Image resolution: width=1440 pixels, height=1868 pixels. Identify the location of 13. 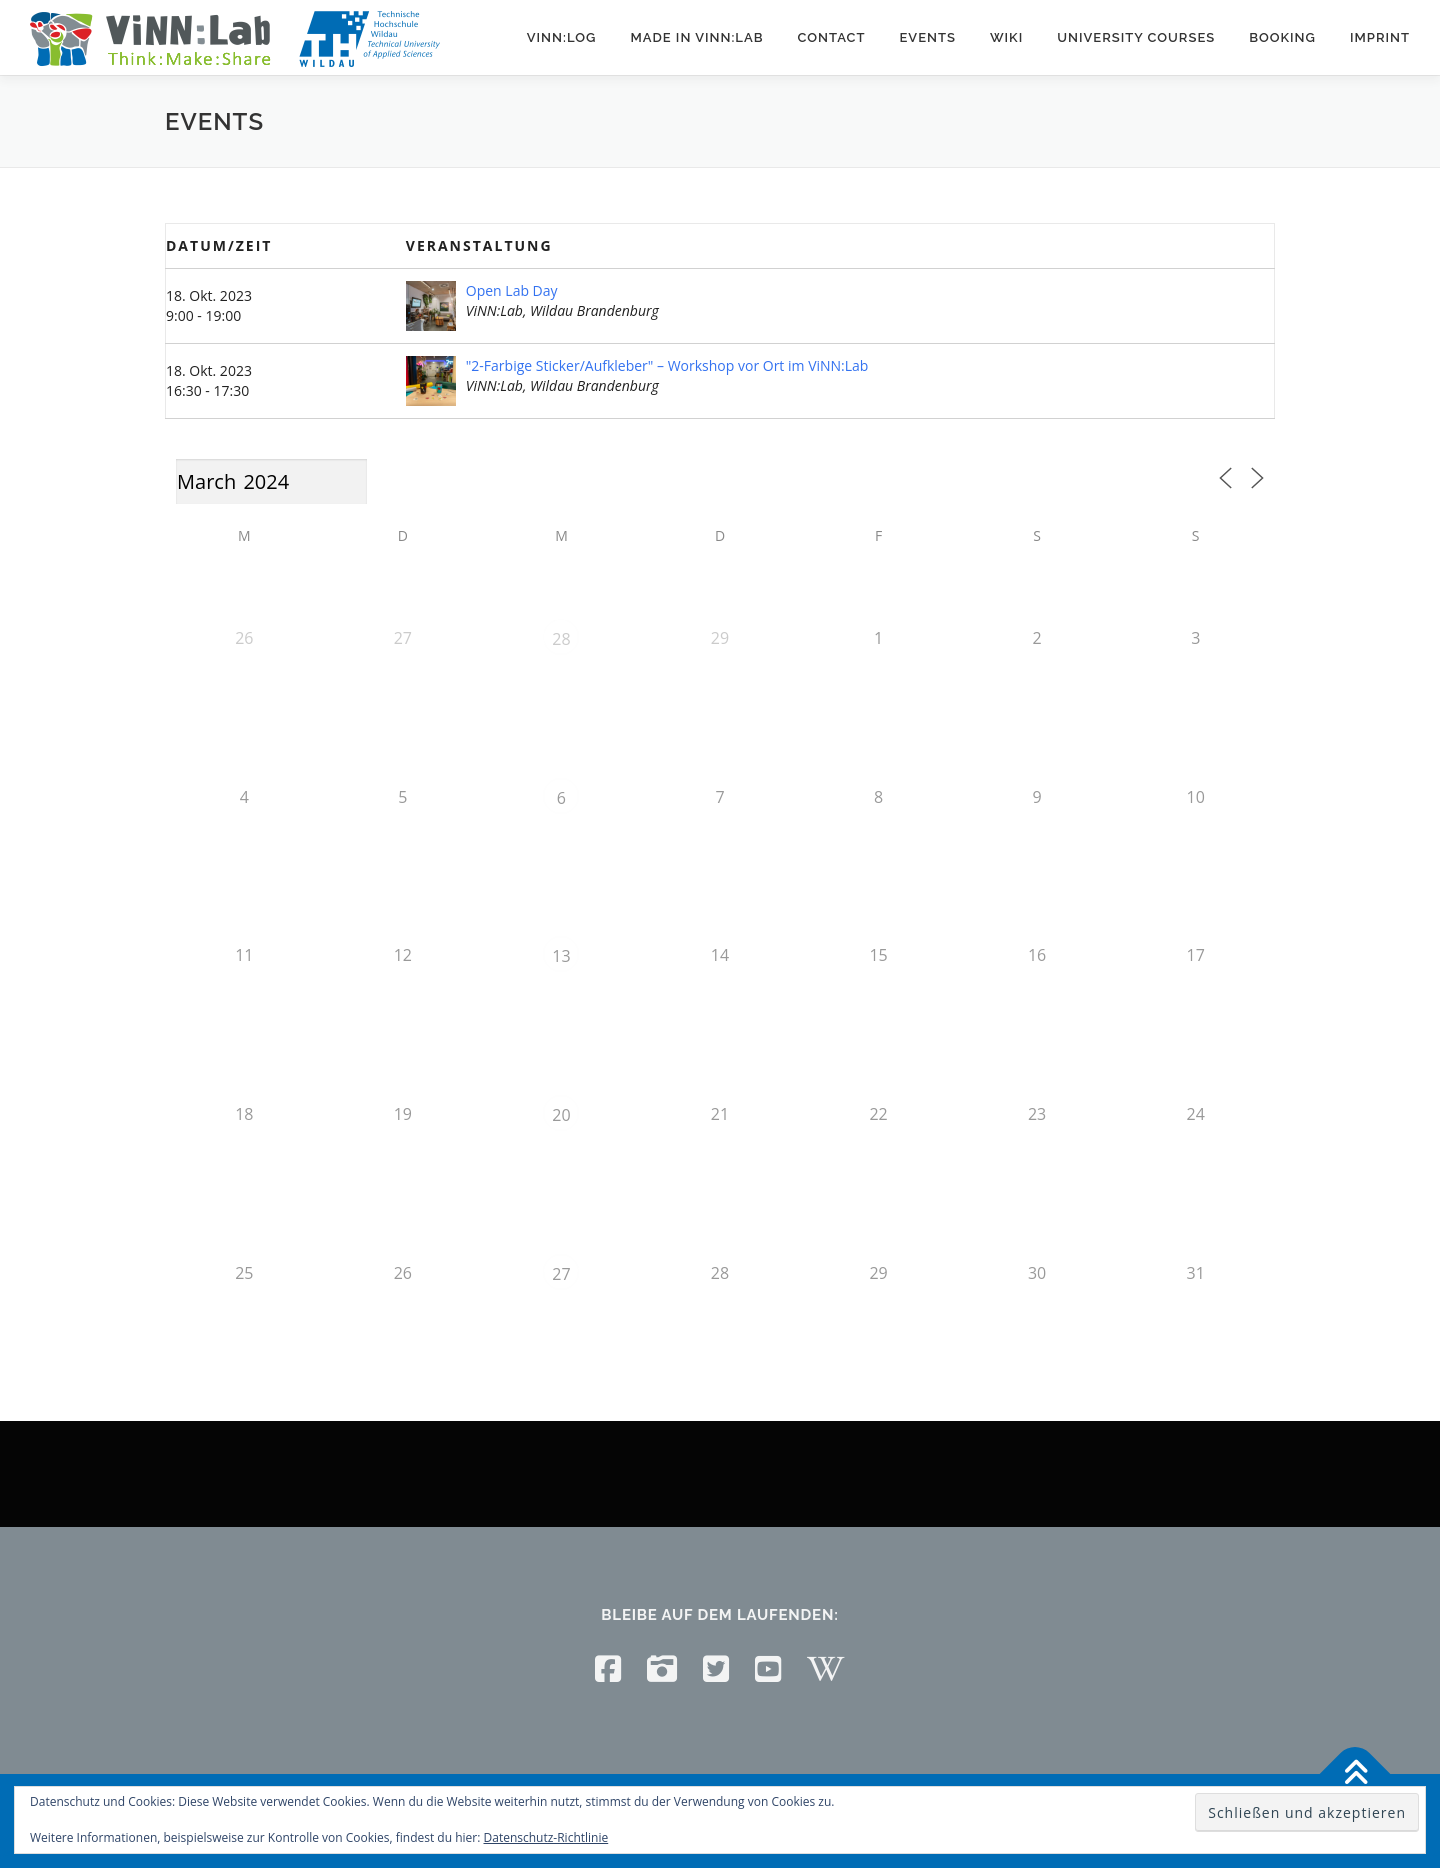
(561, 956).